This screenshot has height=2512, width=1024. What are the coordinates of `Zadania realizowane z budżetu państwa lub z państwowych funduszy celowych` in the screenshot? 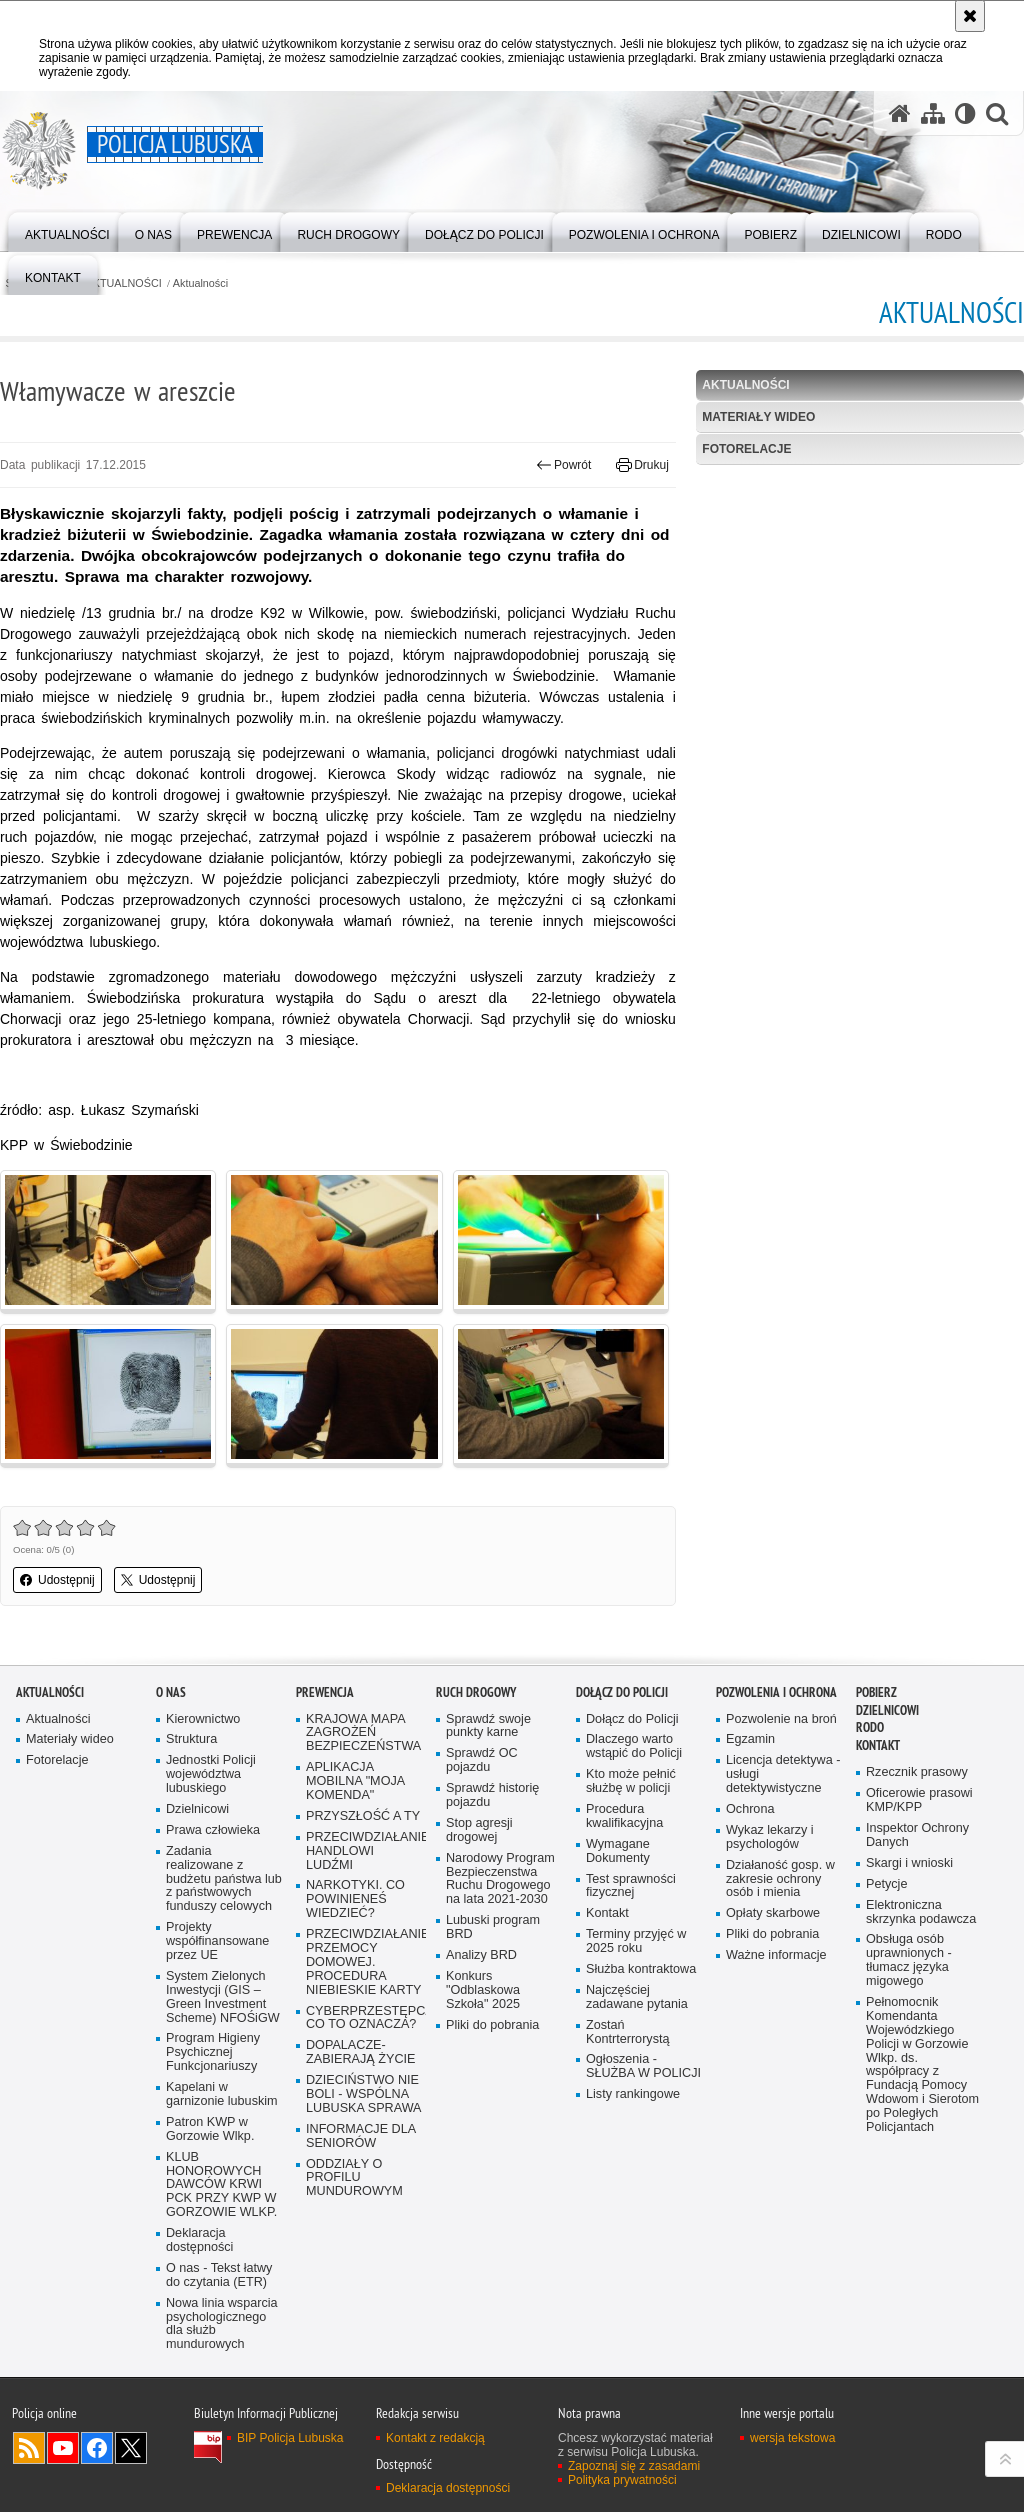 It's located at (224, 1879).